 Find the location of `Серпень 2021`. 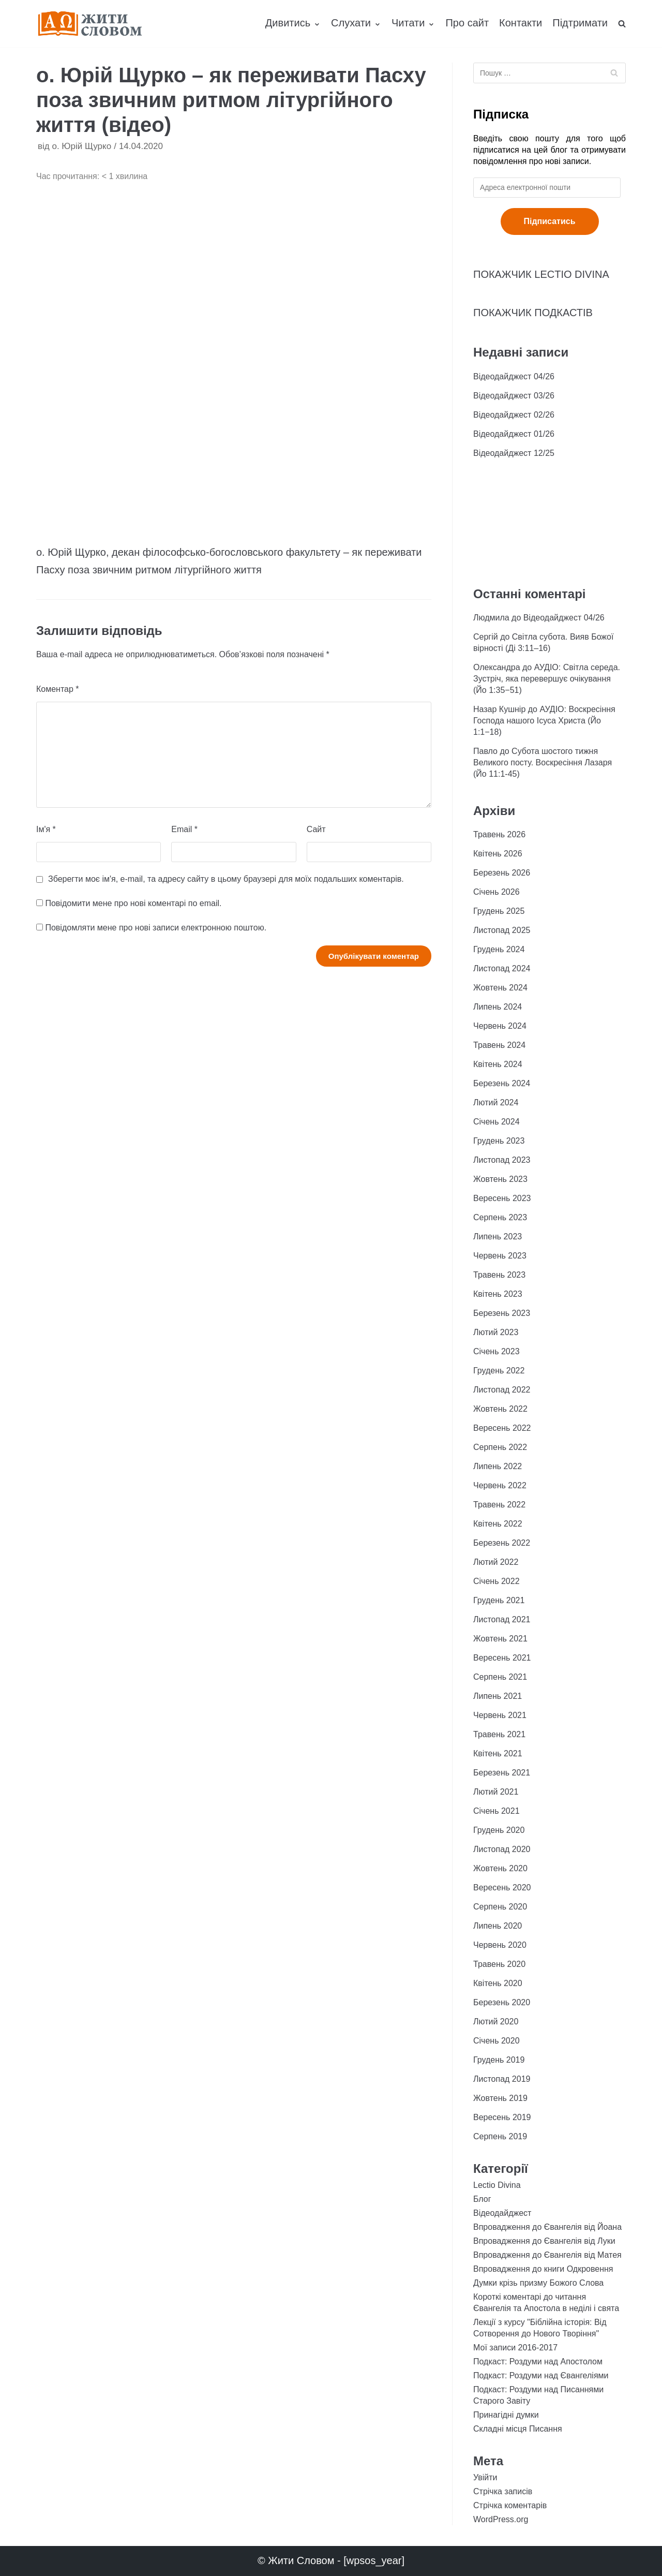

Серпень 2021 is located at coordinates (500, 1676).